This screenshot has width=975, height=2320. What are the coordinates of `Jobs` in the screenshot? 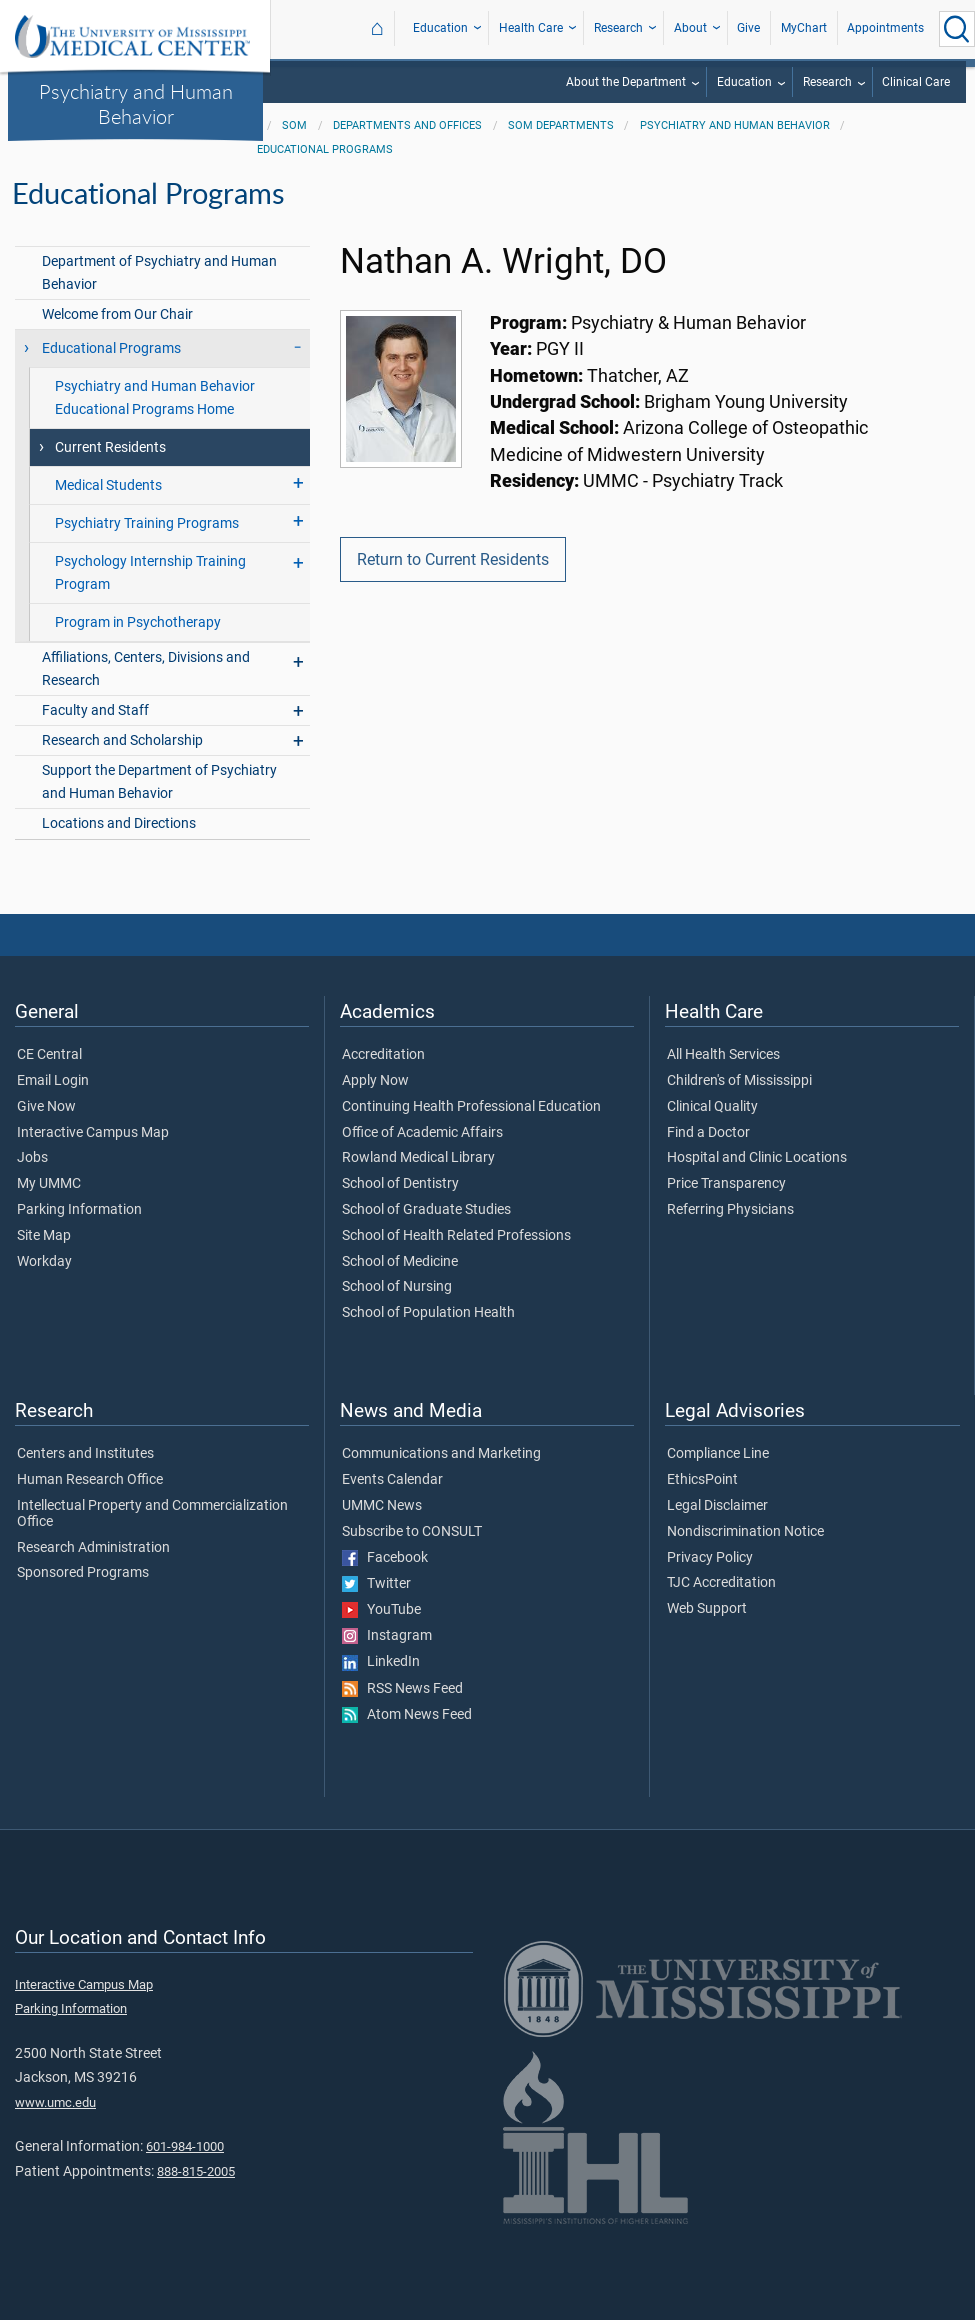 It's located at (32, 1158).